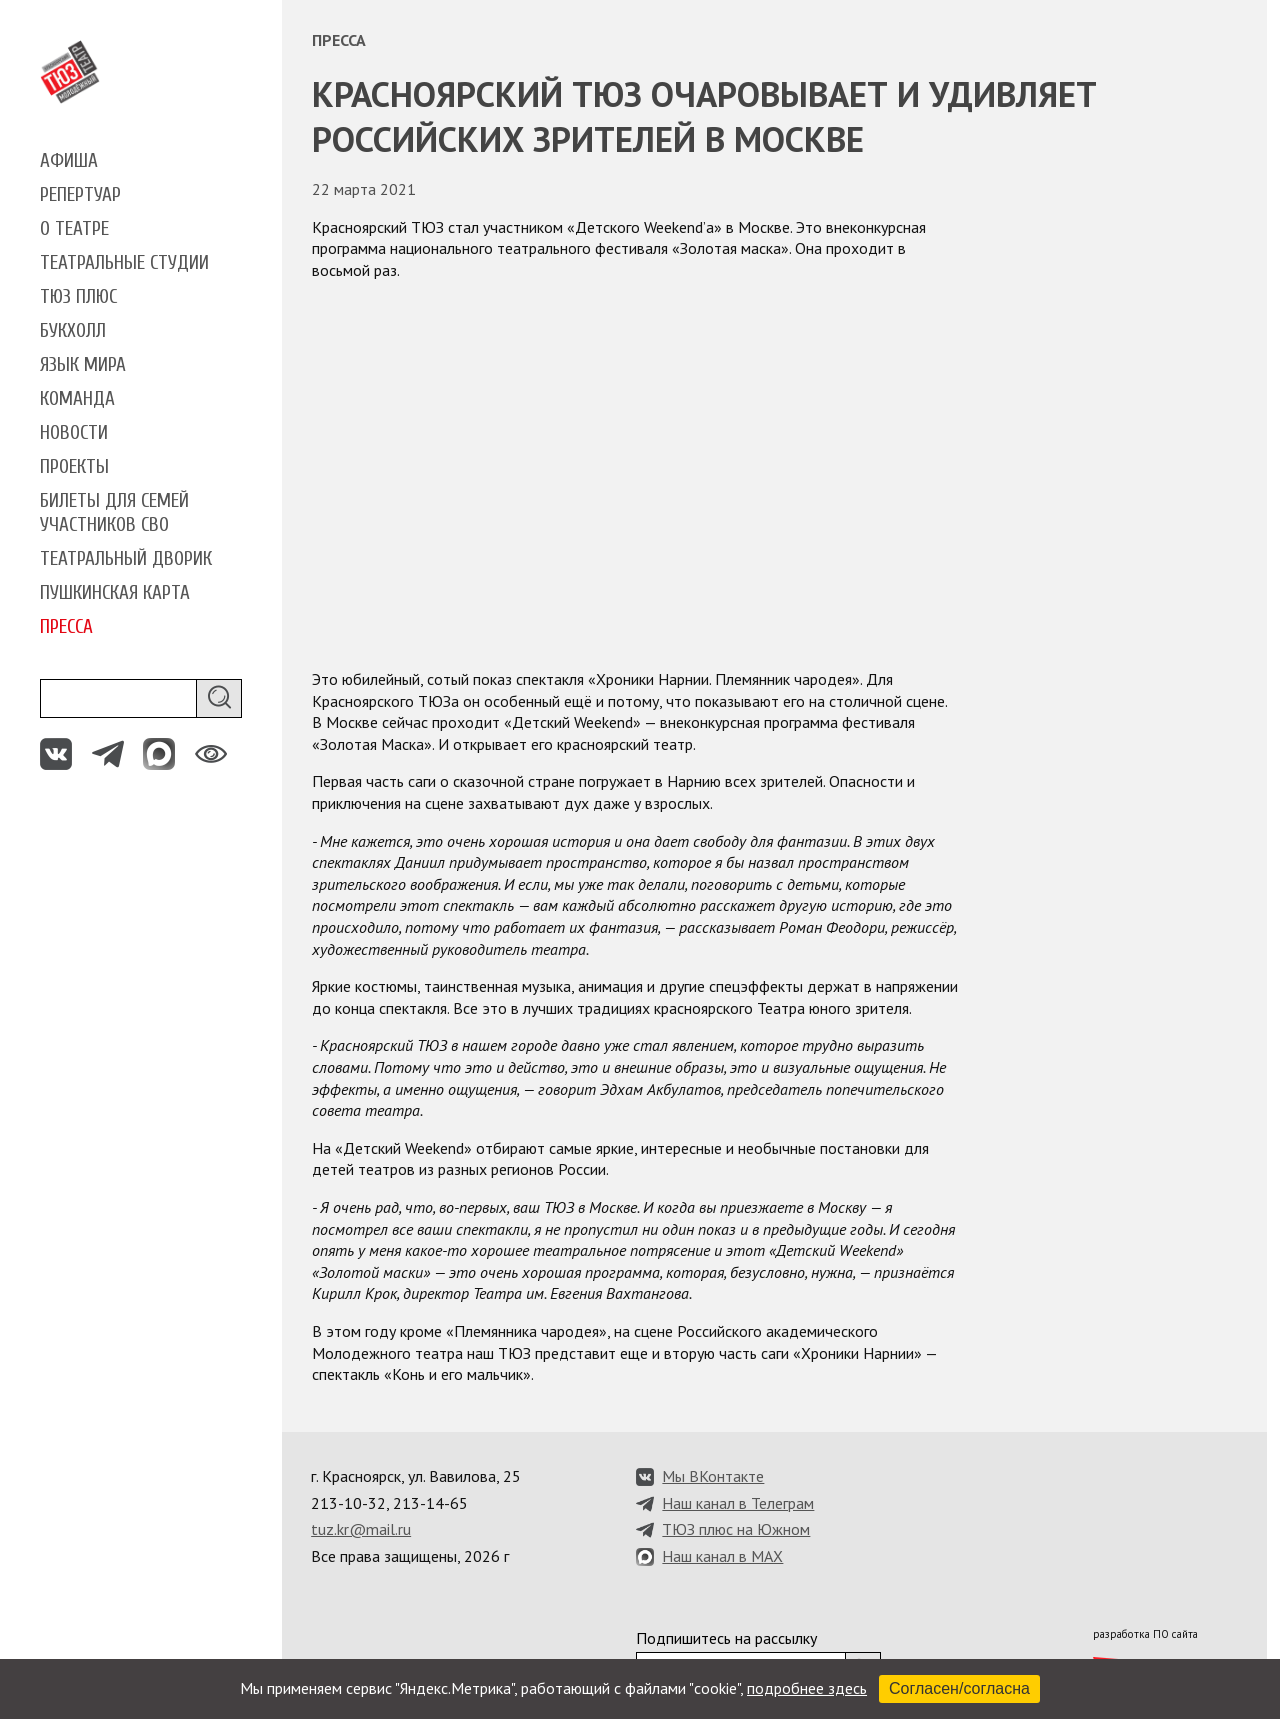 This screenshot has width=1280, height=1719. I want to click on Букхолл, so click(73, 331).